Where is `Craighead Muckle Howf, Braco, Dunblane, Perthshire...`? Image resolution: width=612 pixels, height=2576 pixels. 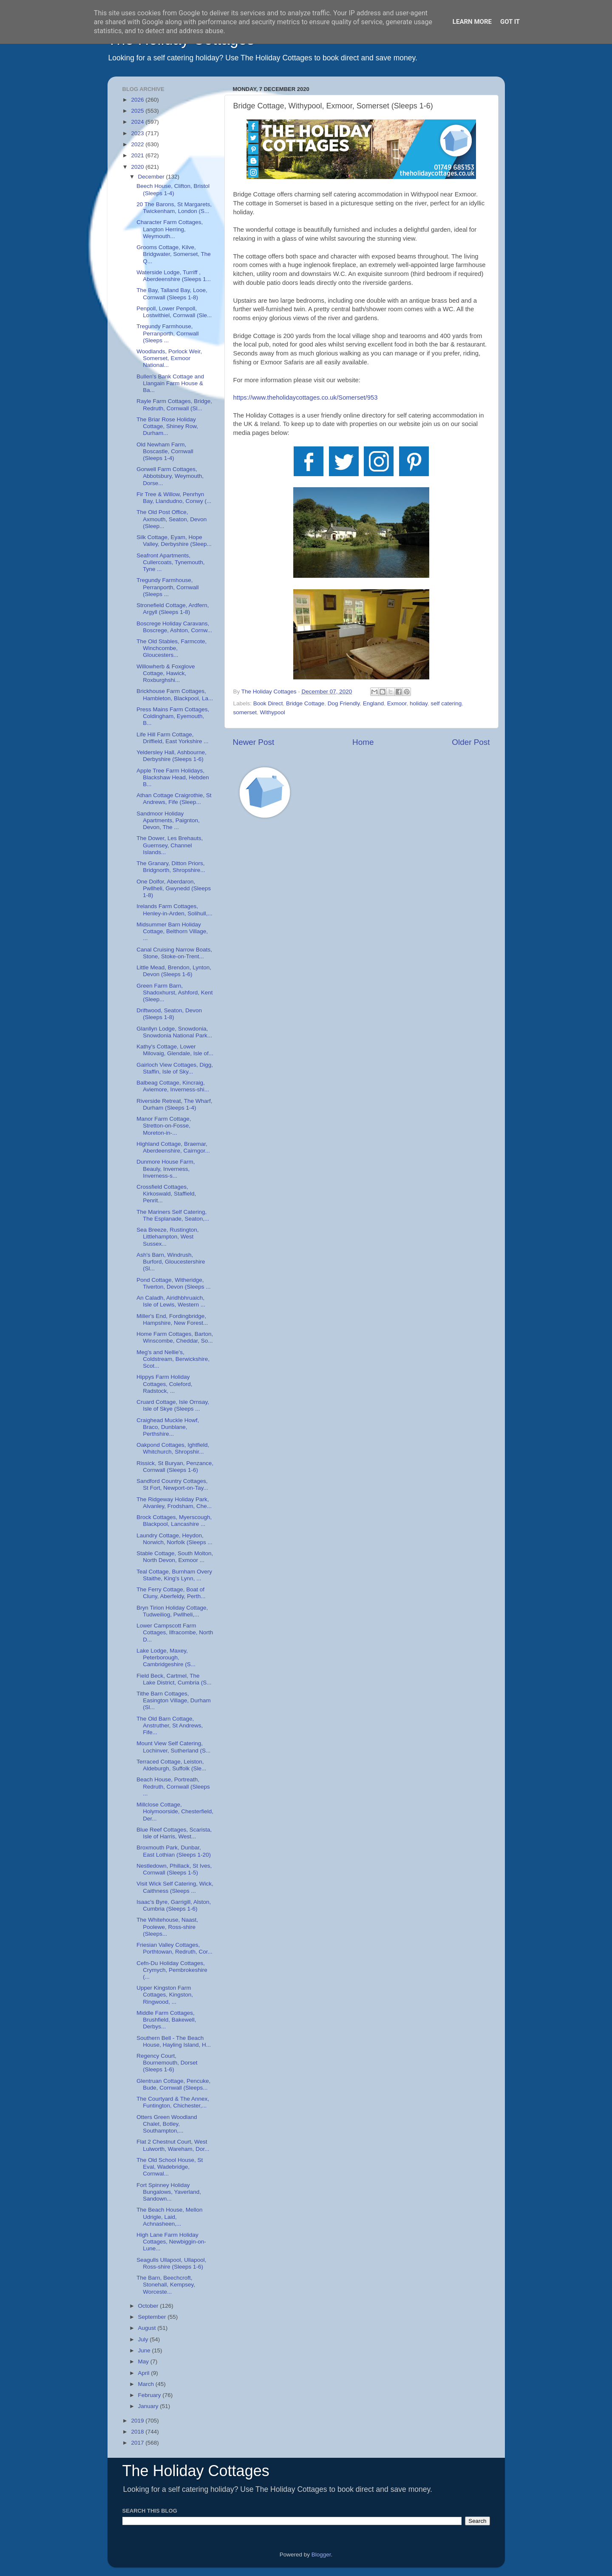
Craighead Muckle Howf, Braco, Dunblane, Perthshire... is located at coordinates (167, 1427).